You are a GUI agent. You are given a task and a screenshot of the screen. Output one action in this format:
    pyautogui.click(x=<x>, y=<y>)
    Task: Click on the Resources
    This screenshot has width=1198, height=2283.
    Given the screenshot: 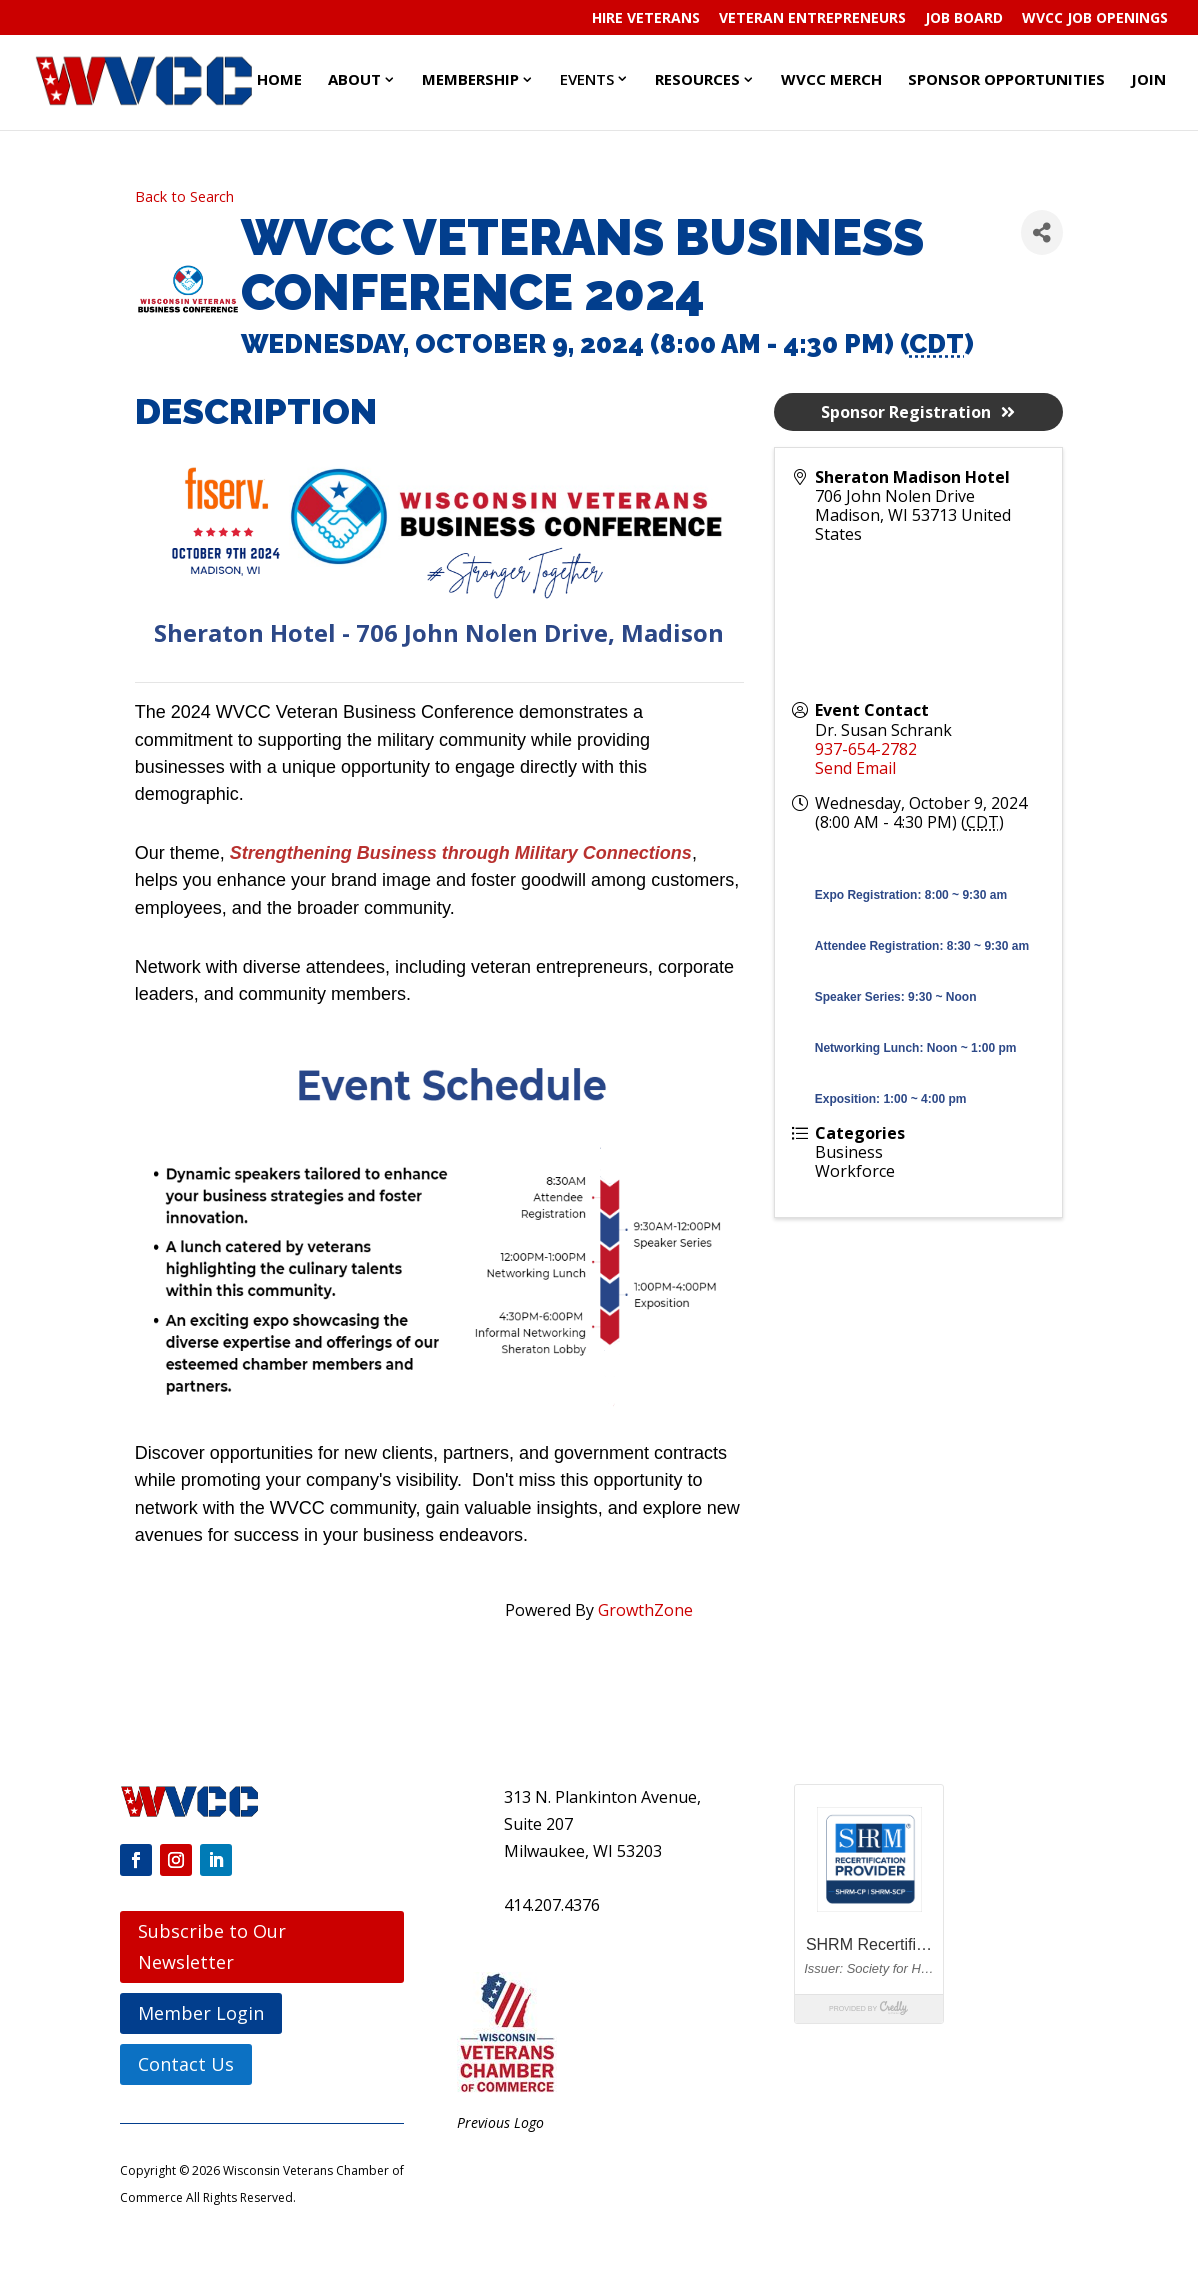 What is the action you would take?
    pyautogui.click(x=697, y=79)
    